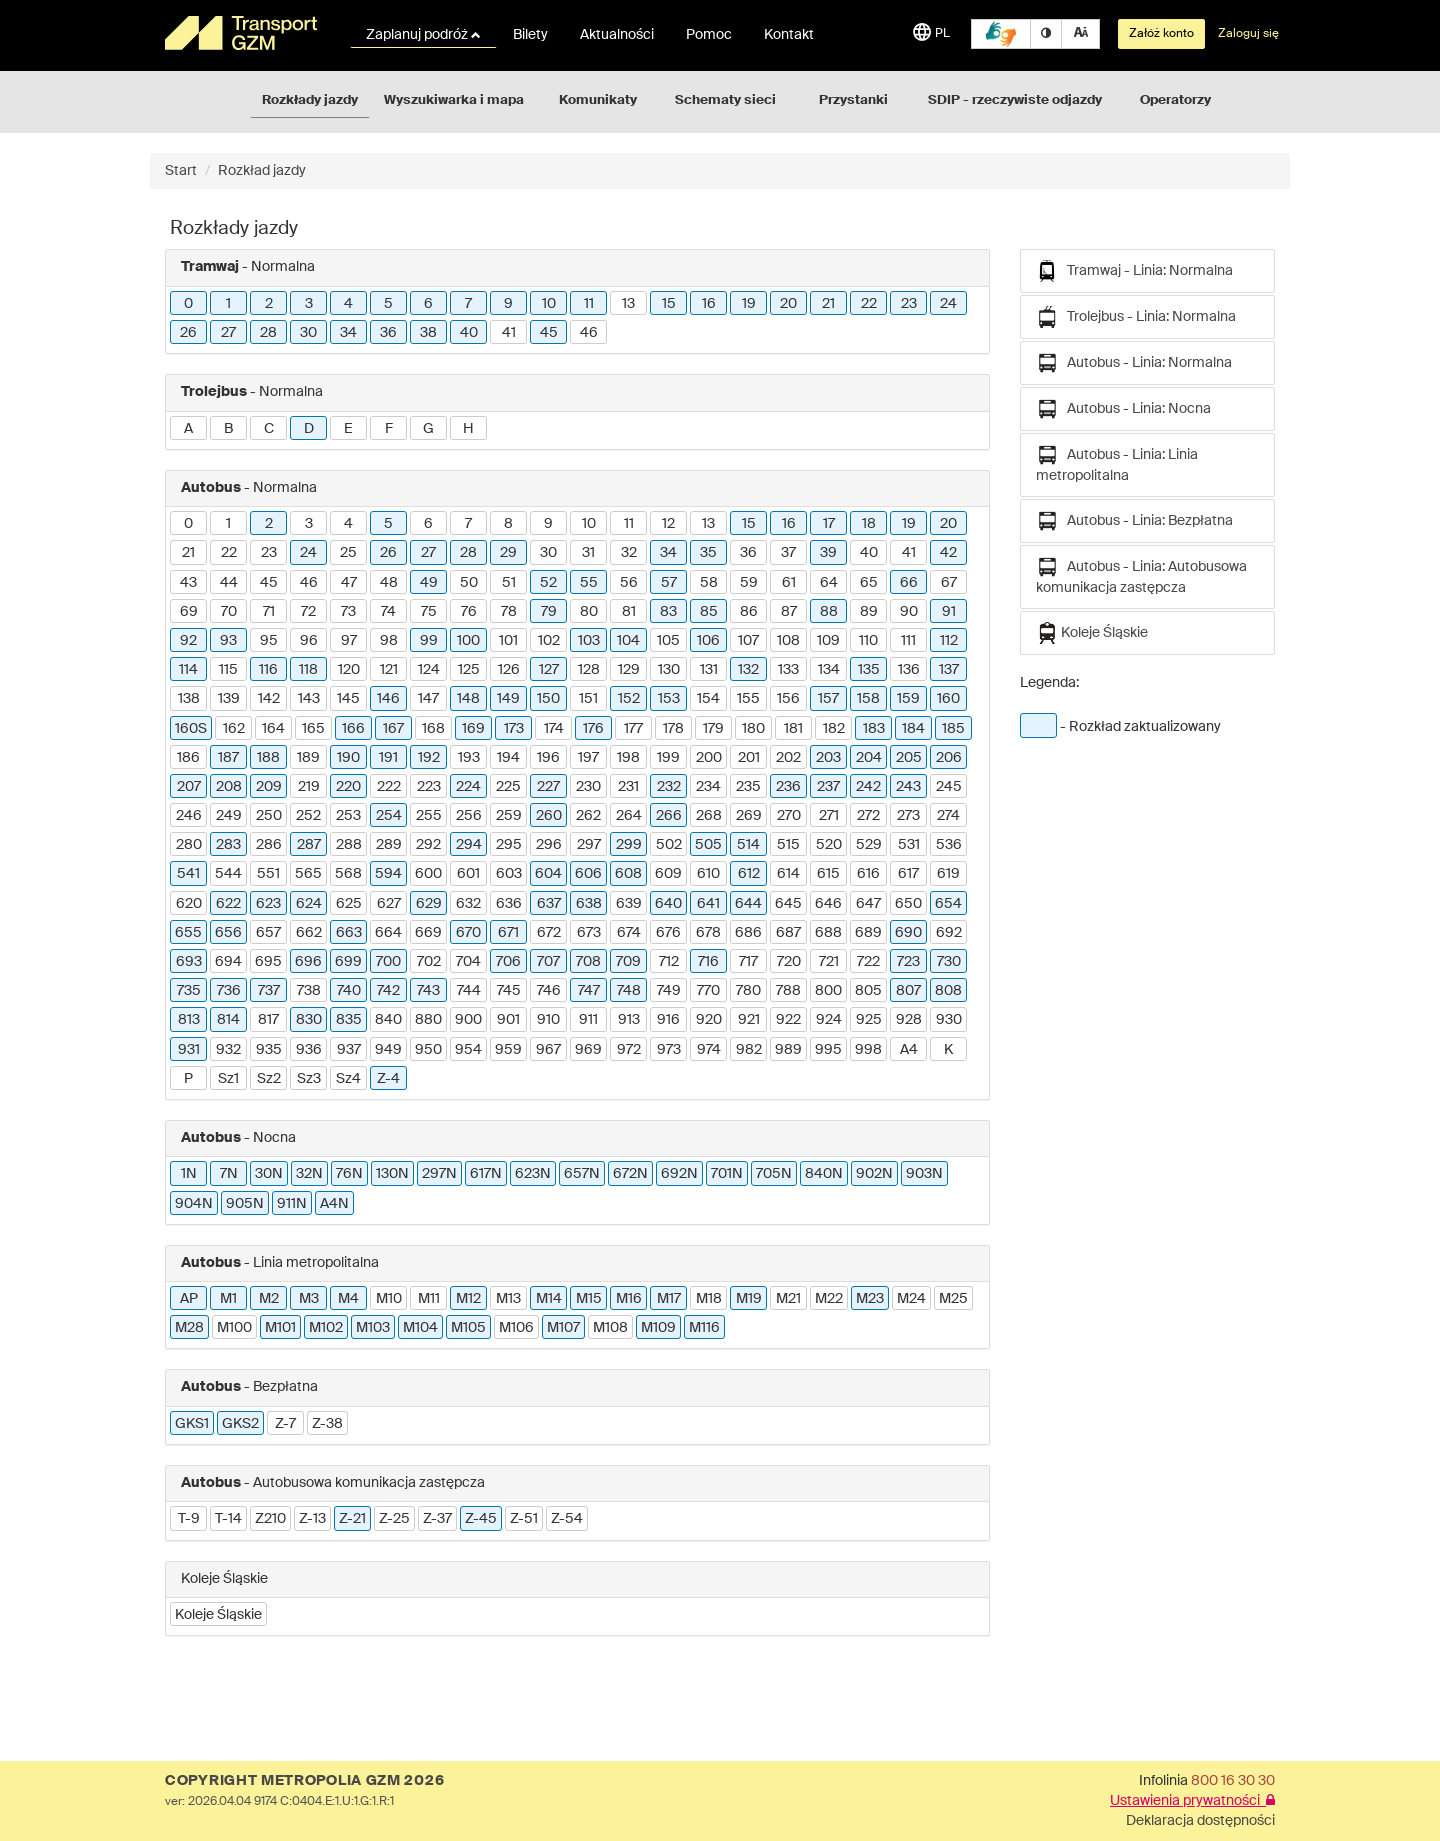 Image resolution: width=1440 pixels, height=1841 pixels. I want to click on 75 [button], so click(429, 612).